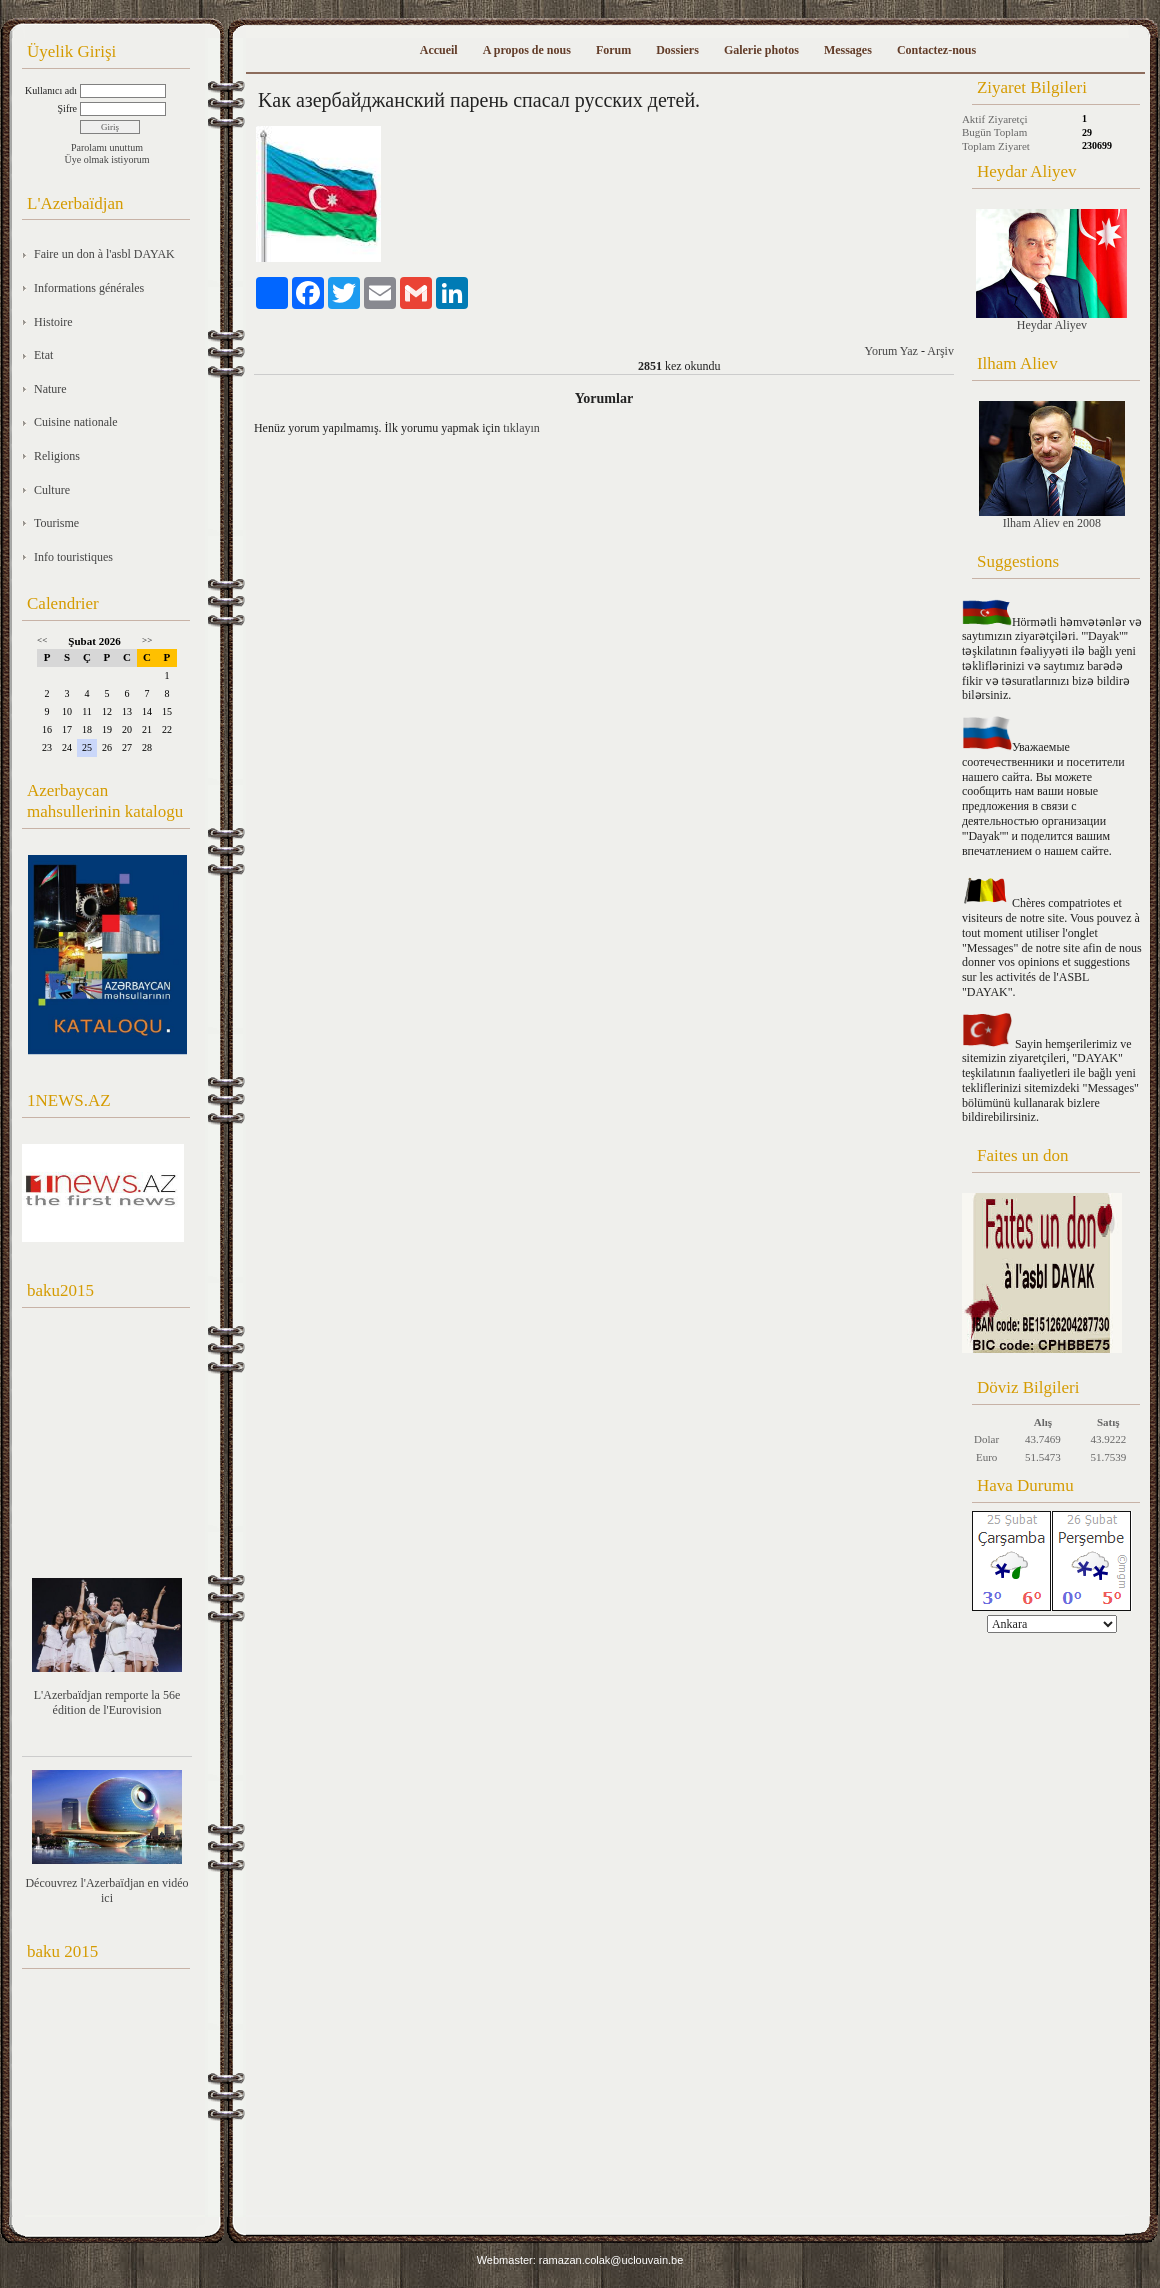 The image size is (1160, 2288). I want to click on Arşiv, so click(940, 351).